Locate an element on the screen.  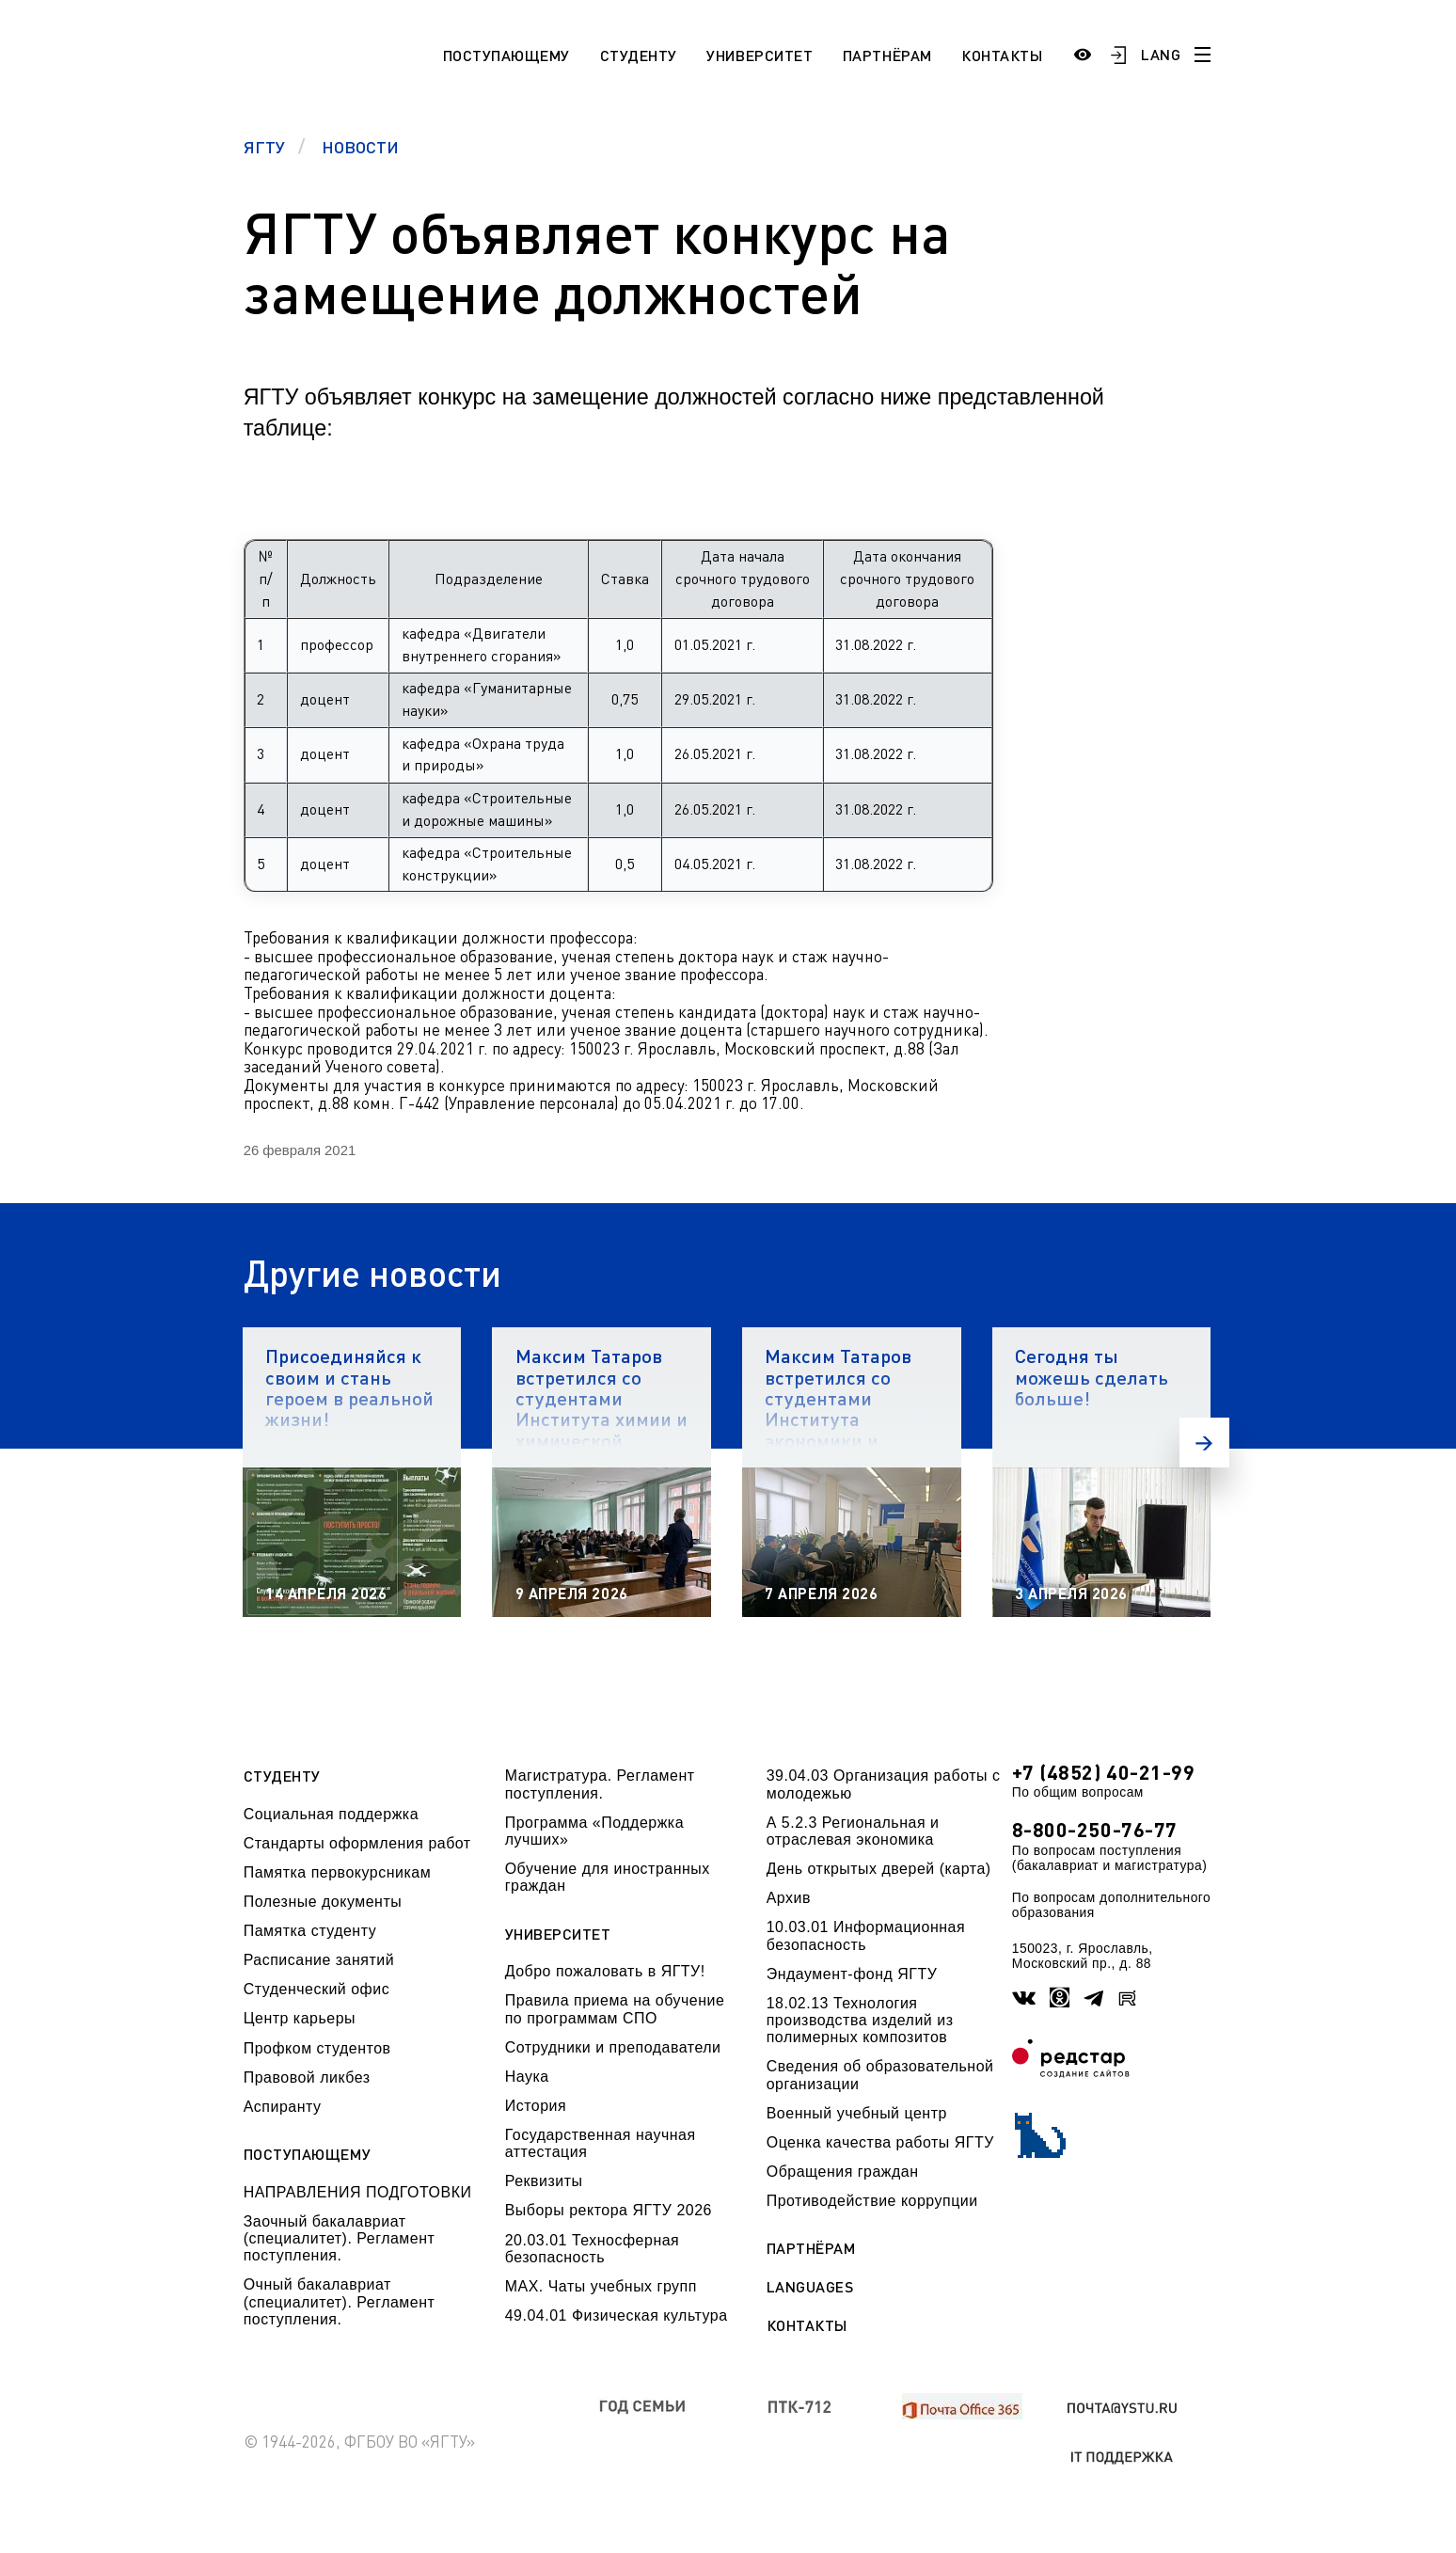
Памятка первокурсникам is located at coordinates (337, 1872).